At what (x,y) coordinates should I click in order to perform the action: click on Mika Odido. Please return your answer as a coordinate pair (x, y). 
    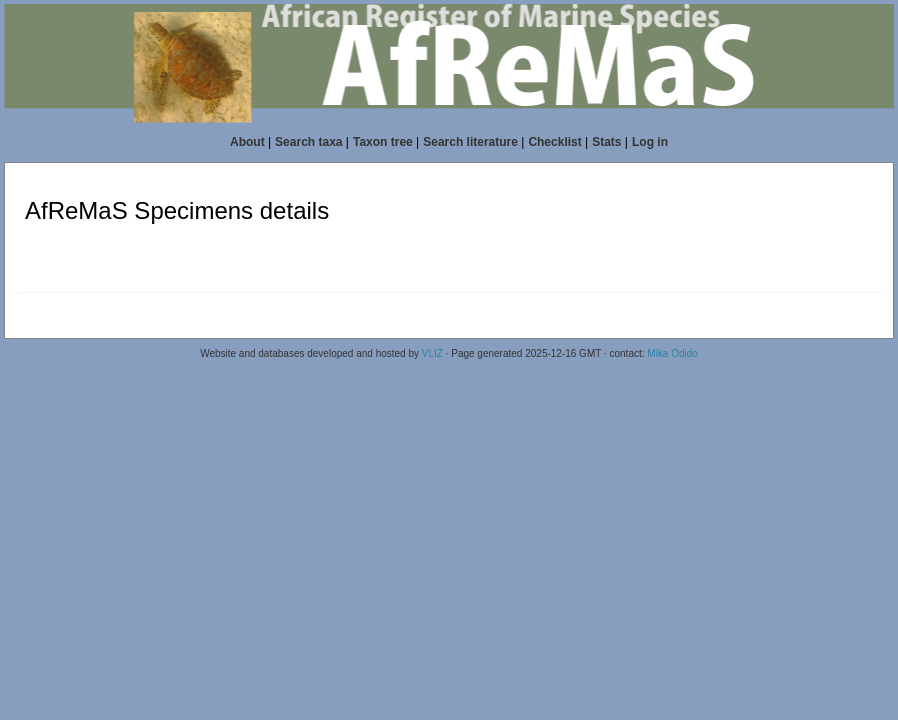
    Looking at the image, I should click on (672, 353).